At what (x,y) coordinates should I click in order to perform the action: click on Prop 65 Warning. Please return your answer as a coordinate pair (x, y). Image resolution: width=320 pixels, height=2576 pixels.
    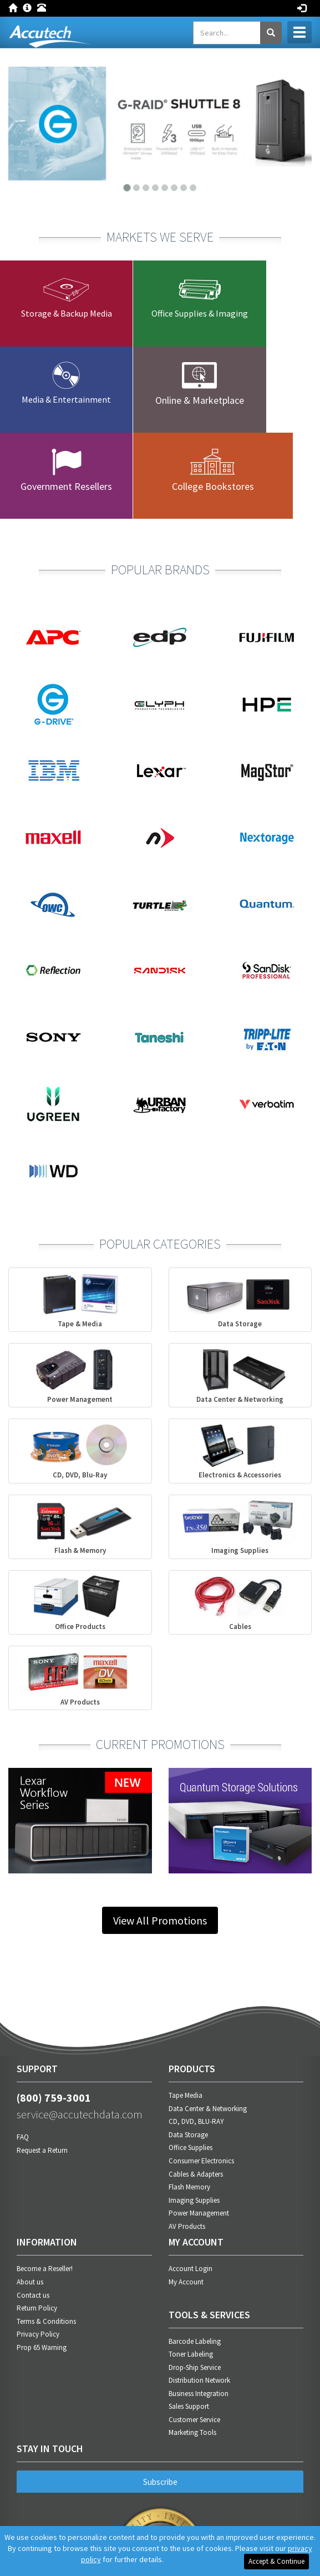
    Looking at the image, I should click on (42, 2347).